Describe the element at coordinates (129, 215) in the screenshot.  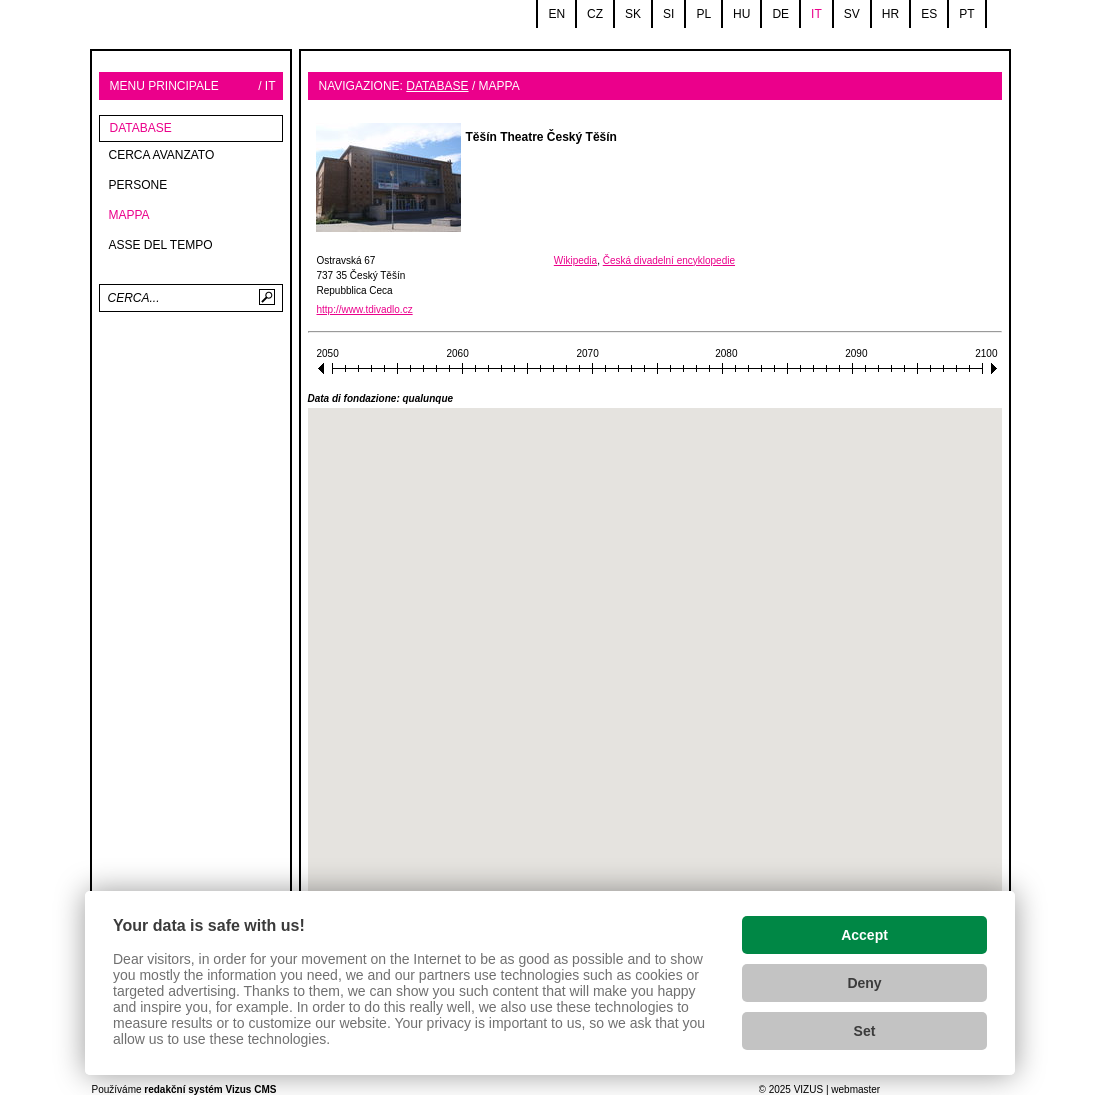
I see `Mappa` at that location.